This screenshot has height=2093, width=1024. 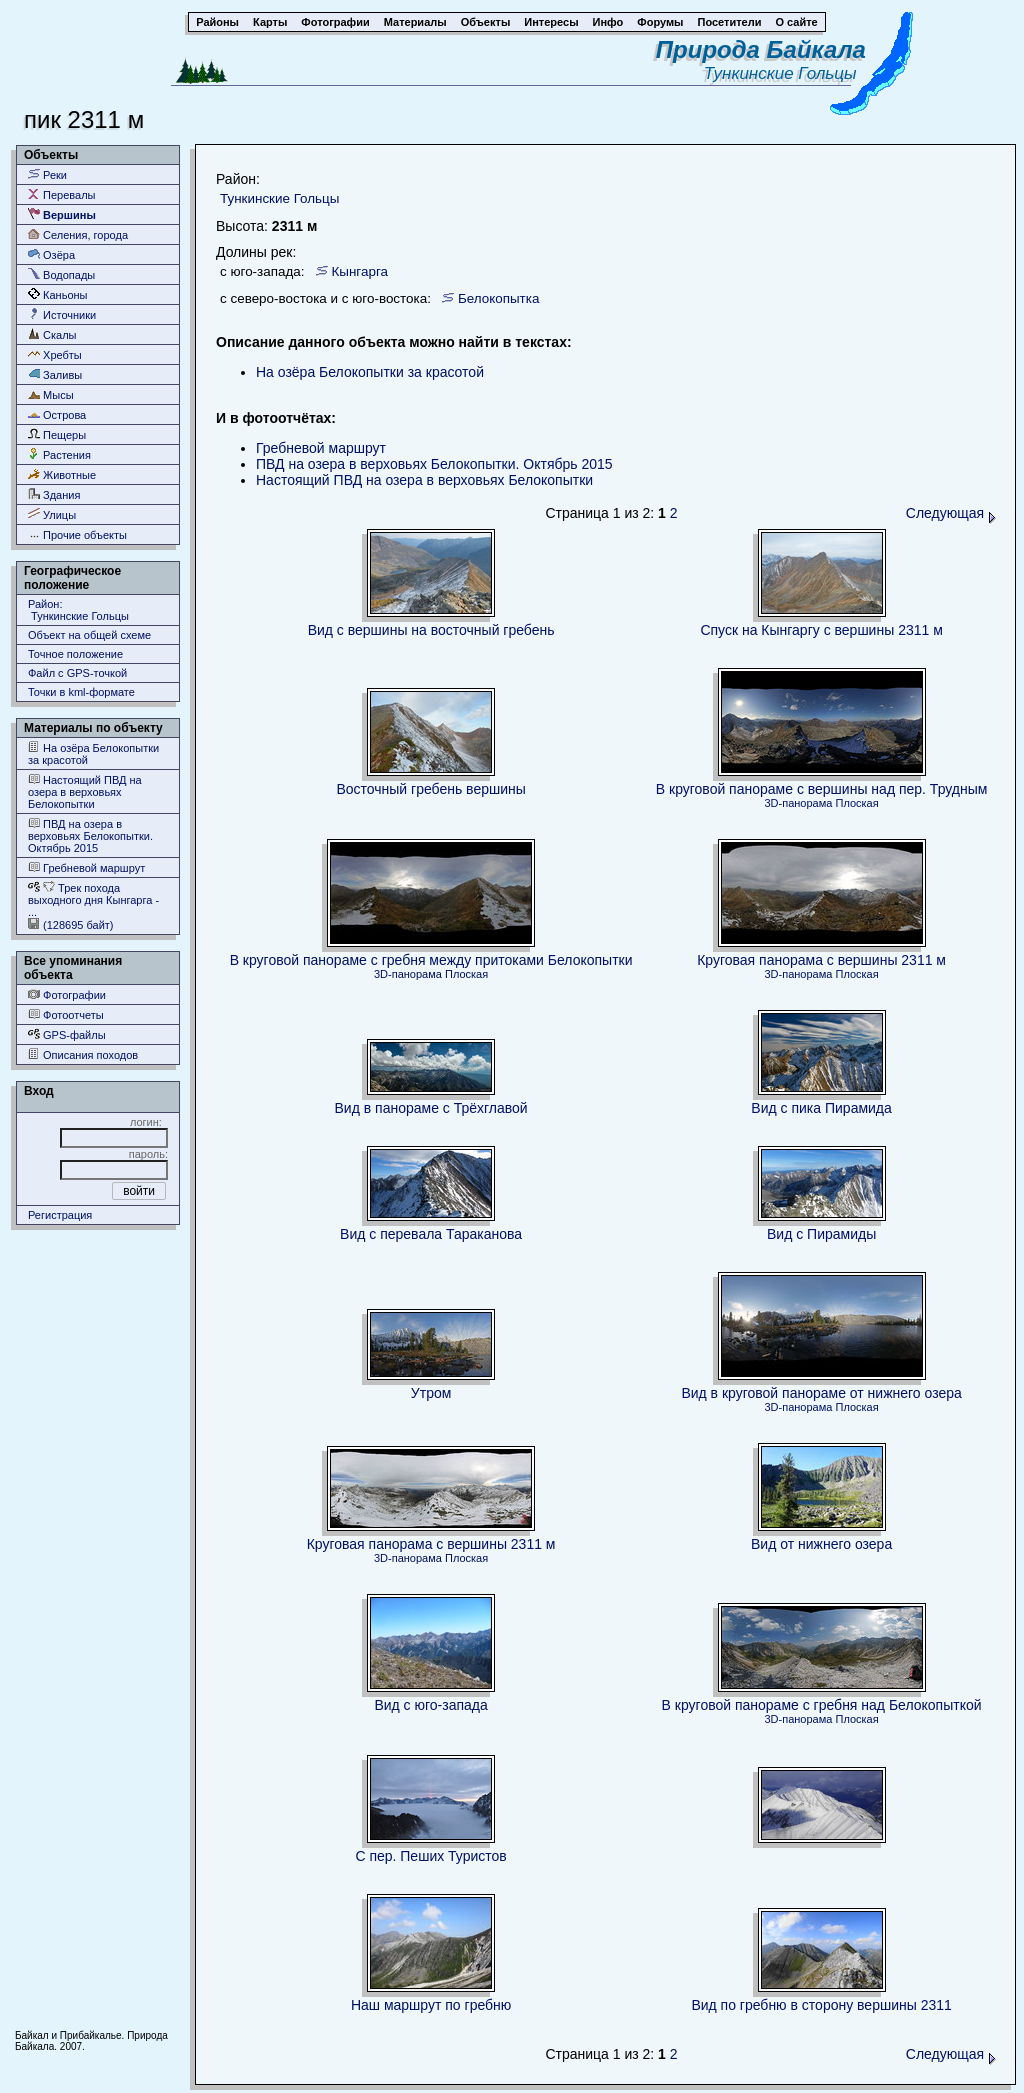 I want to click on 3D-панорама, so click(x=799, y=803).